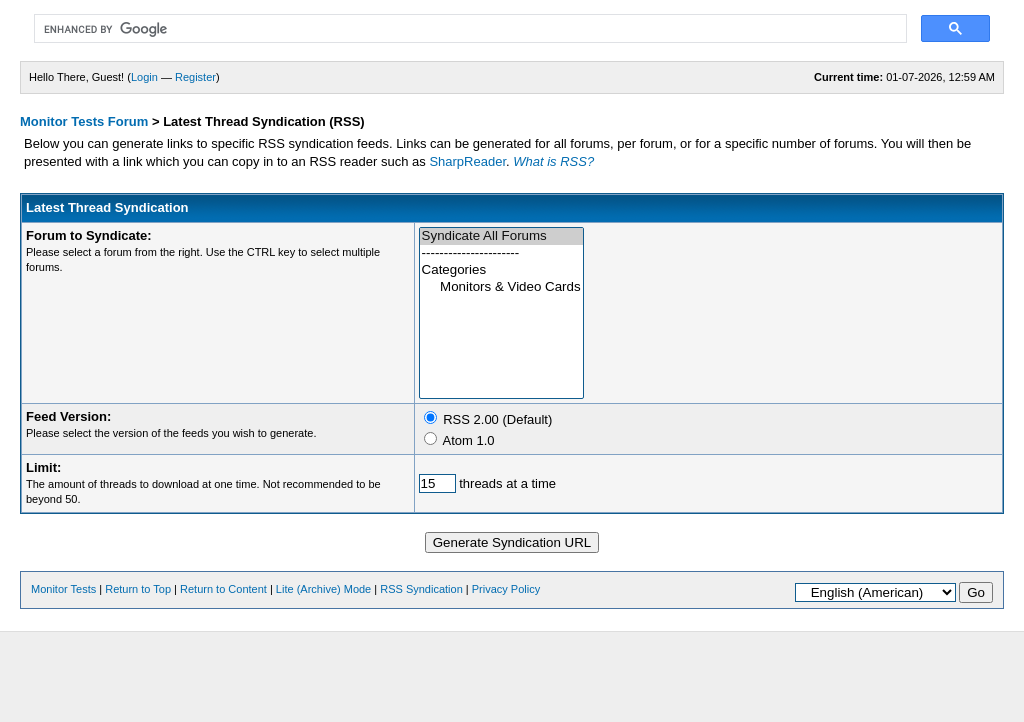 This screenshot has height=722, width=1024. Describe the element at coordinates (138, 589) in the screenshot. I see `Return to Top` at that location.